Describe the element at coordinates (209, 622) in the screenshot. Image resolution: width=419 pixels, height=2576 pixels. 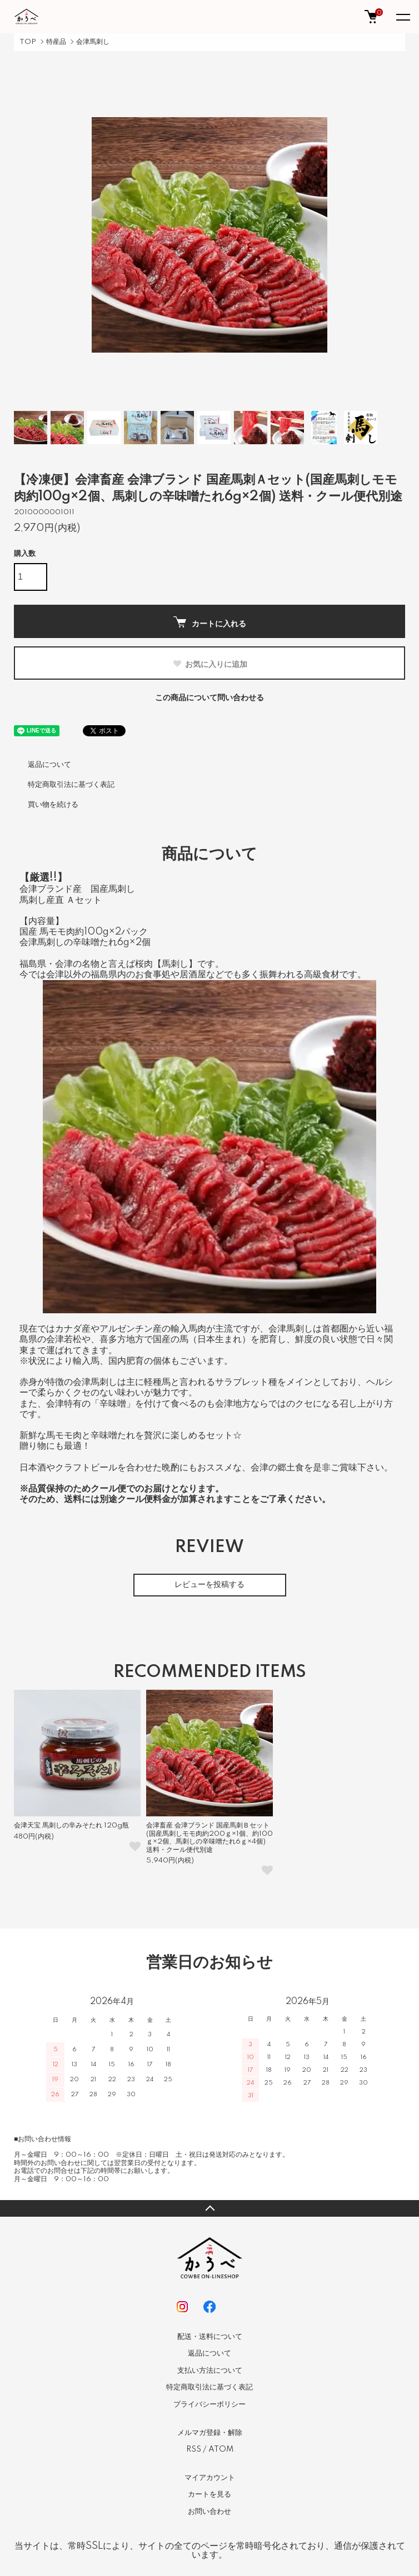
I see `カートに入れる` at that location.